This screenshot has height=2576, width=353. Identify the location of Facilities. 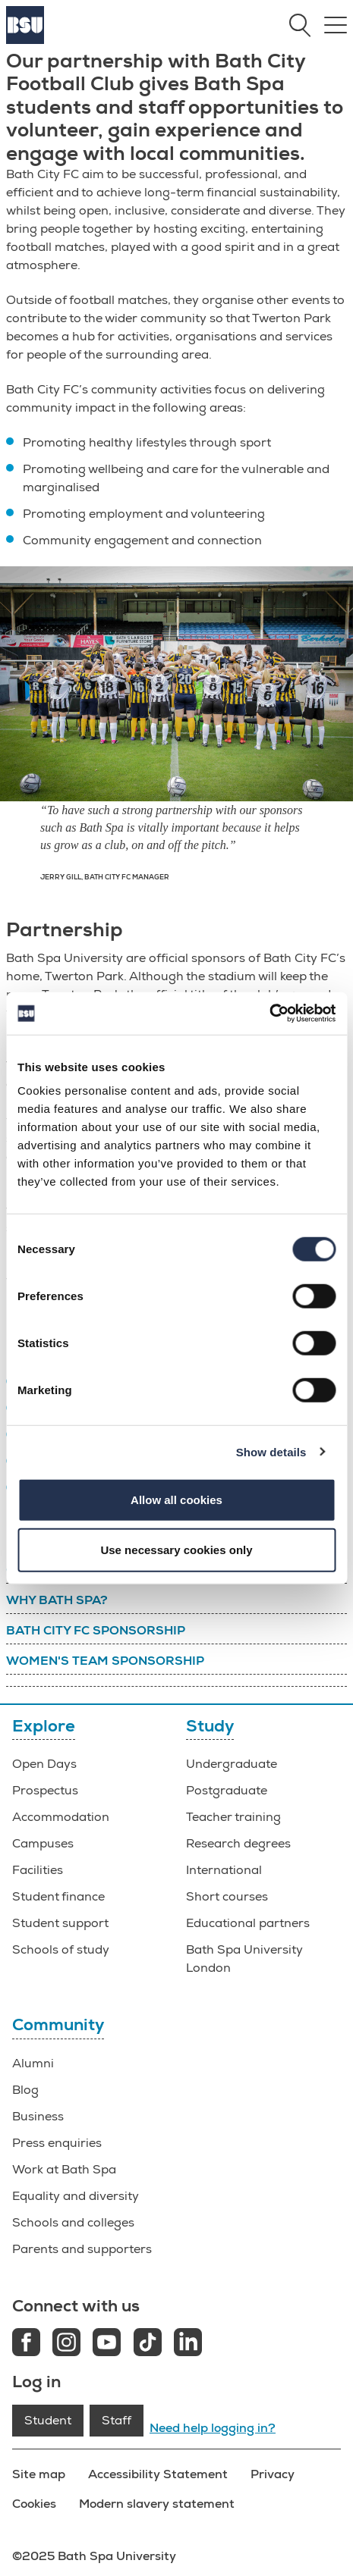
(37, 1870).